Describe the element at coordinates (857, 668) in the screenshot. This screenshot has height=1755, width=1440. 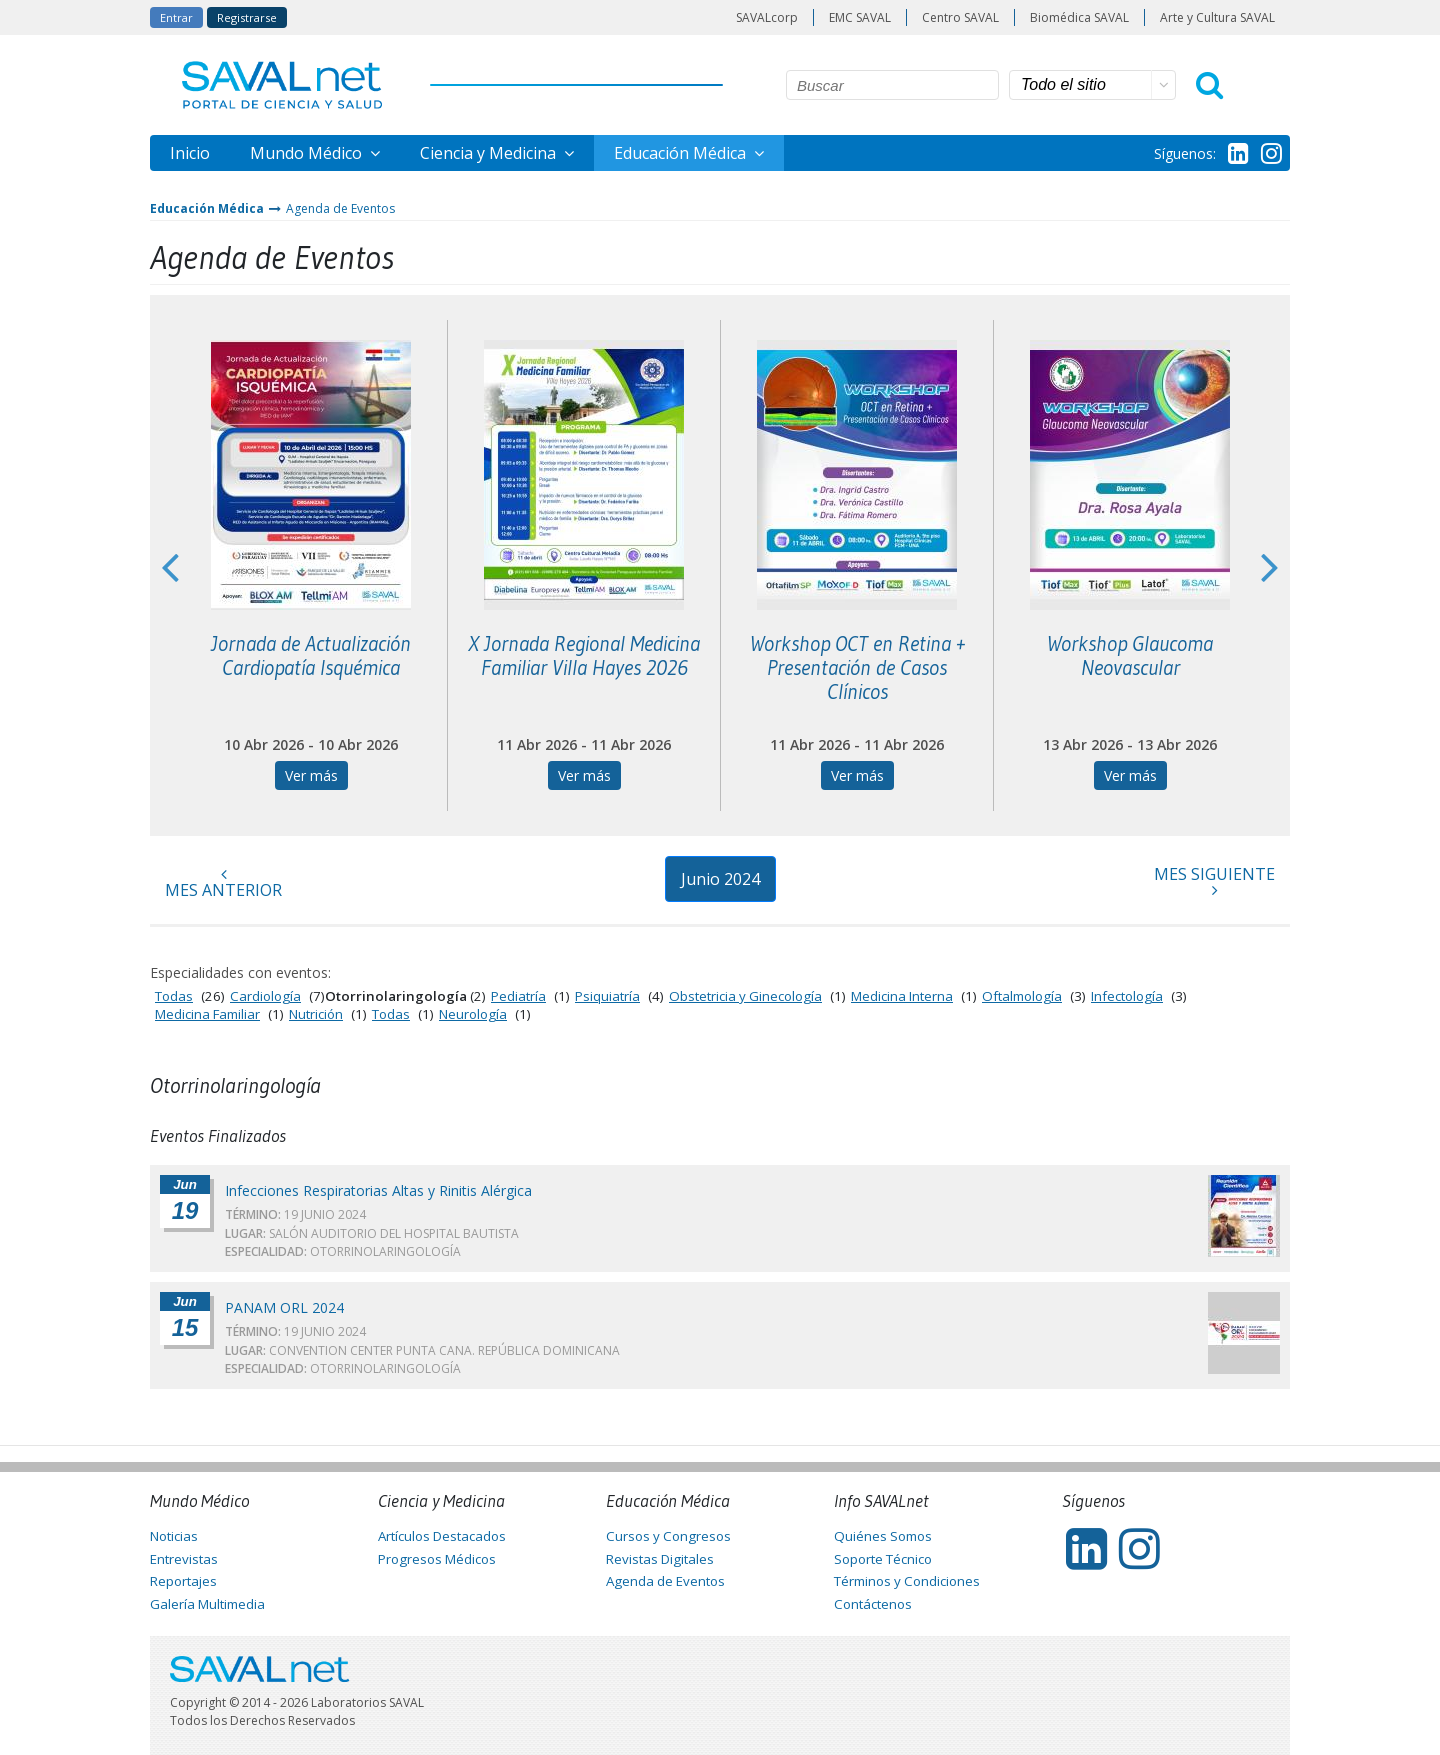
I see `Workshop OCT en Retina + Presentación de Casos Clínicos` at that location.